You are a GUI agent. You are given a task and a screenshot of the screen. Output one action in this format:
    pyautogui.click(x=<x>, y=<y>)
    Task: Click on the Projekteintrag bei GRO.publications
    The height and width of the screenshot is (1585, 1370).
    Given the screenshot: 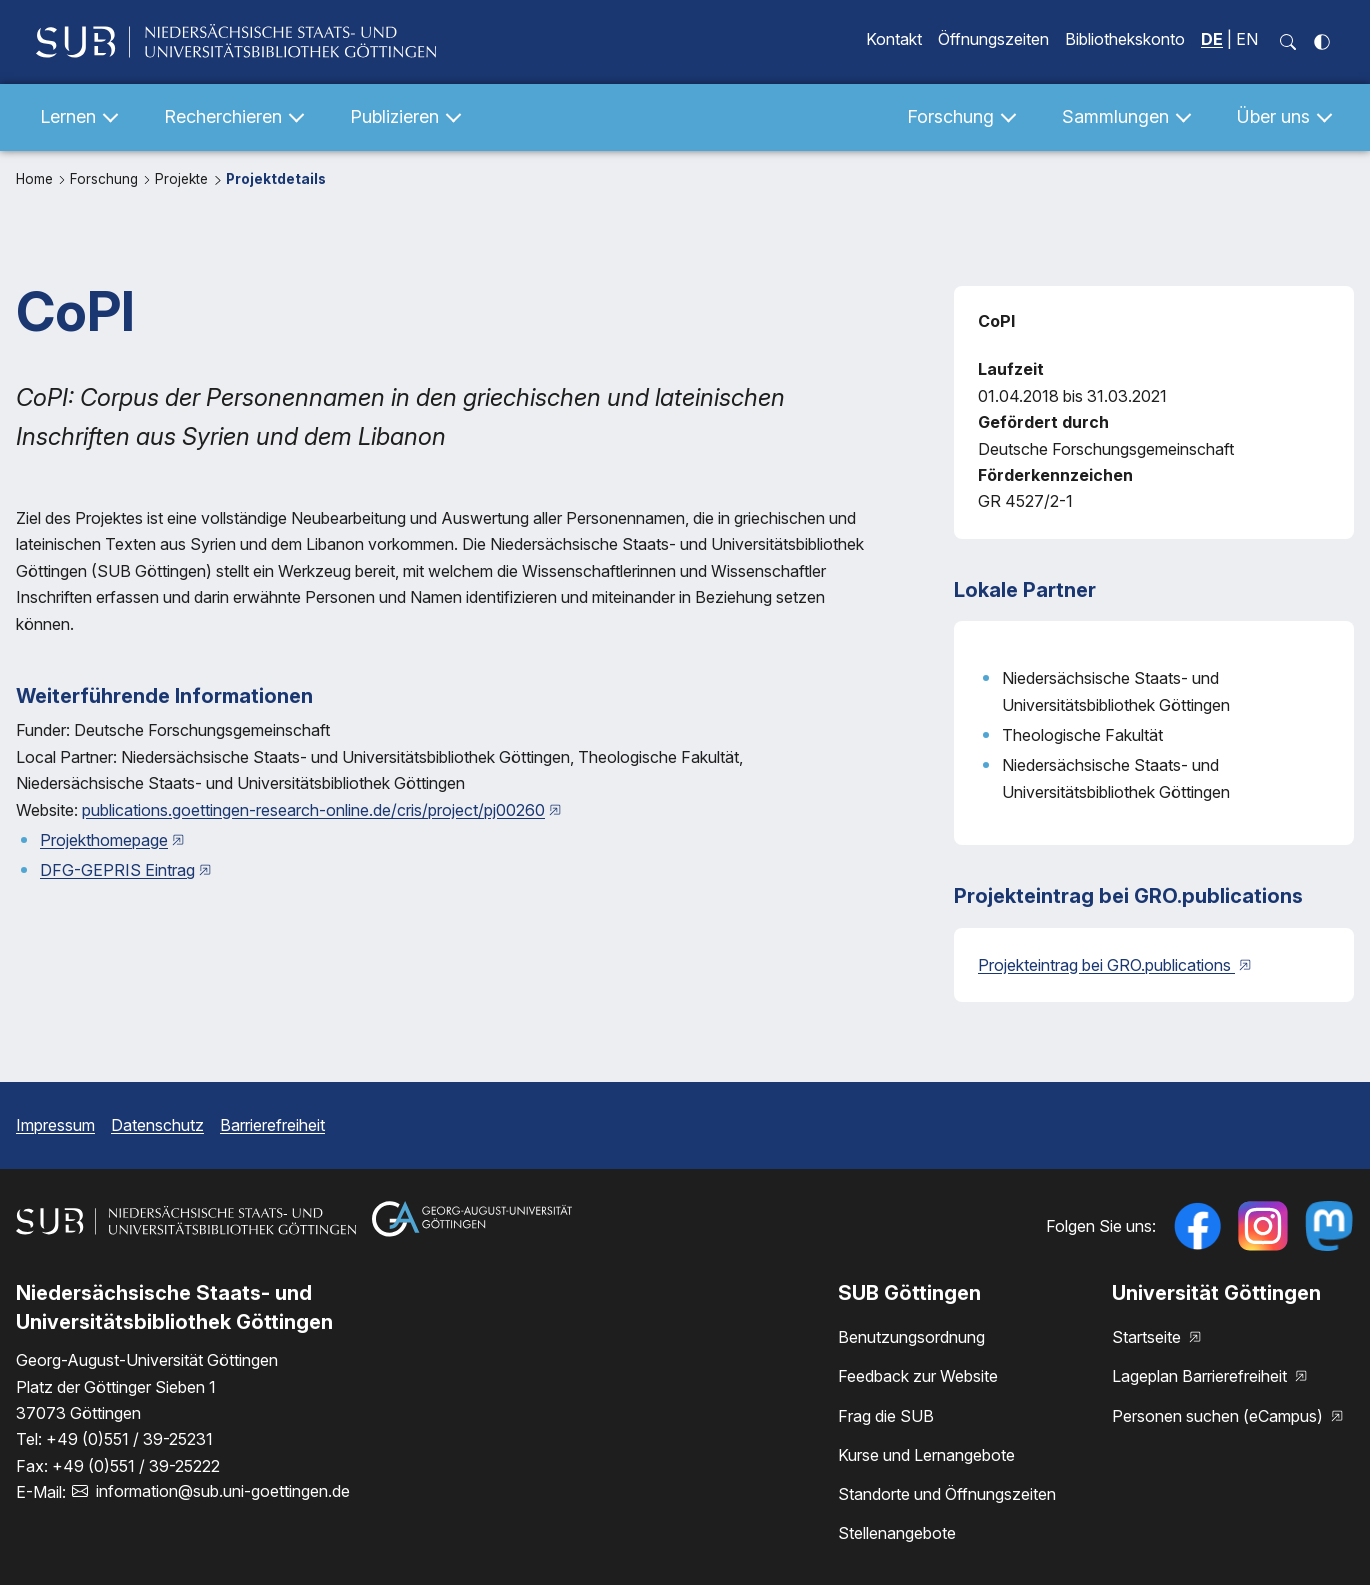 What is the action you would take?
    pyautogui.click(x=1106, y=965)
    